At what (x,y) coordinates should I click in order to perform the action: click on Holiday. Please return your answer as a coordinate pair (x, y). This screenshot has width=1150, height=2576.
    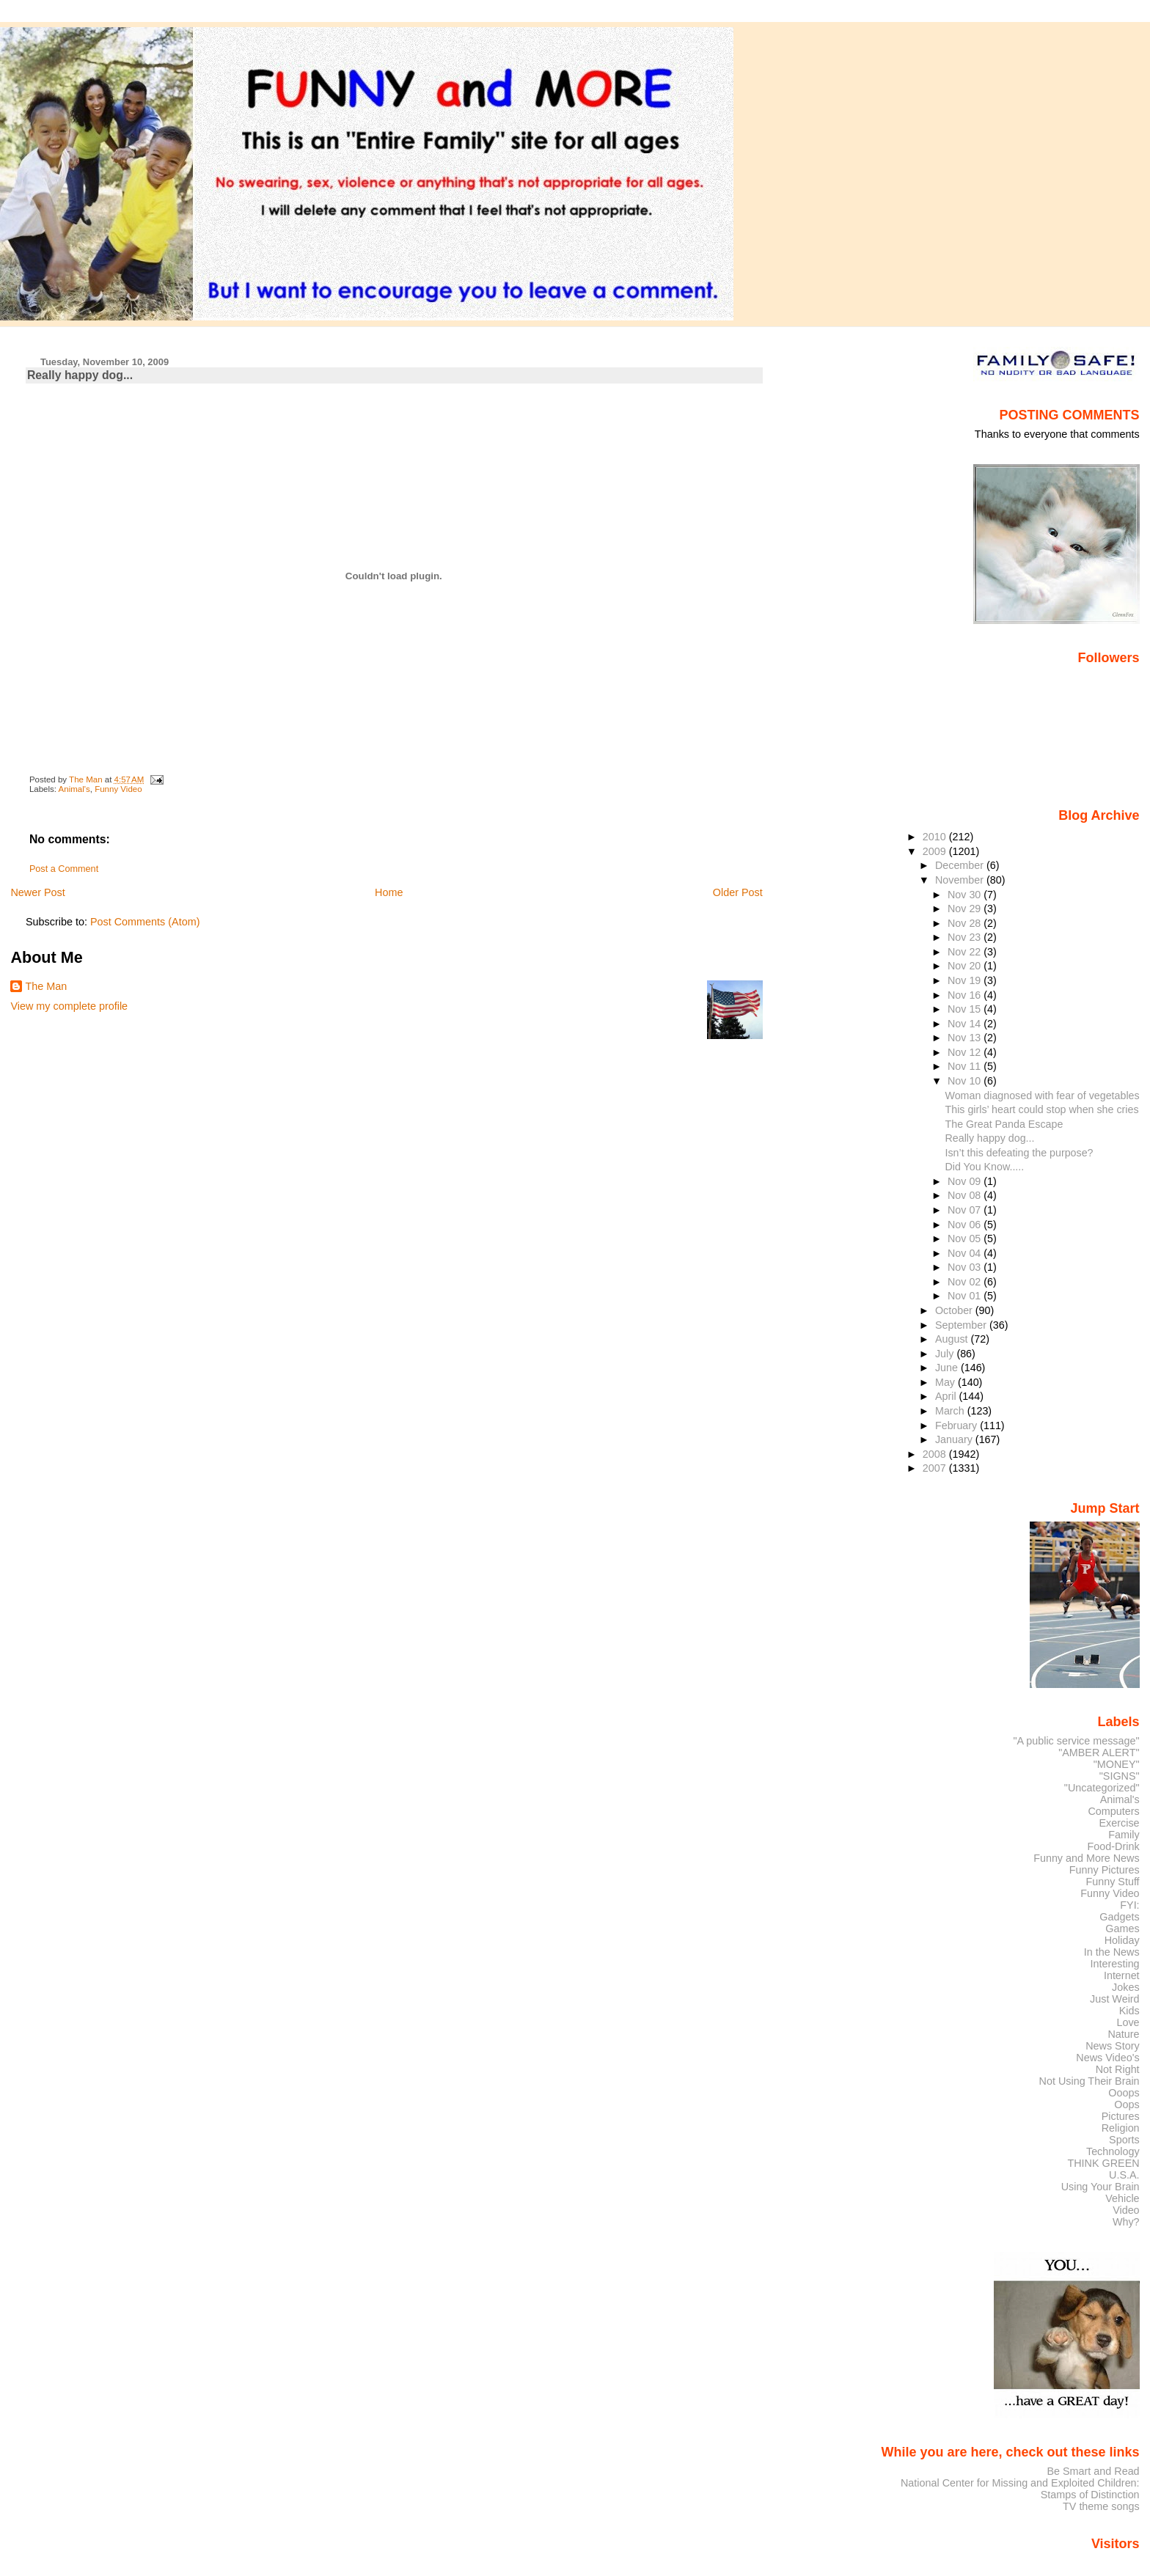
    Looking at the image, I should click on (1122, 1940).